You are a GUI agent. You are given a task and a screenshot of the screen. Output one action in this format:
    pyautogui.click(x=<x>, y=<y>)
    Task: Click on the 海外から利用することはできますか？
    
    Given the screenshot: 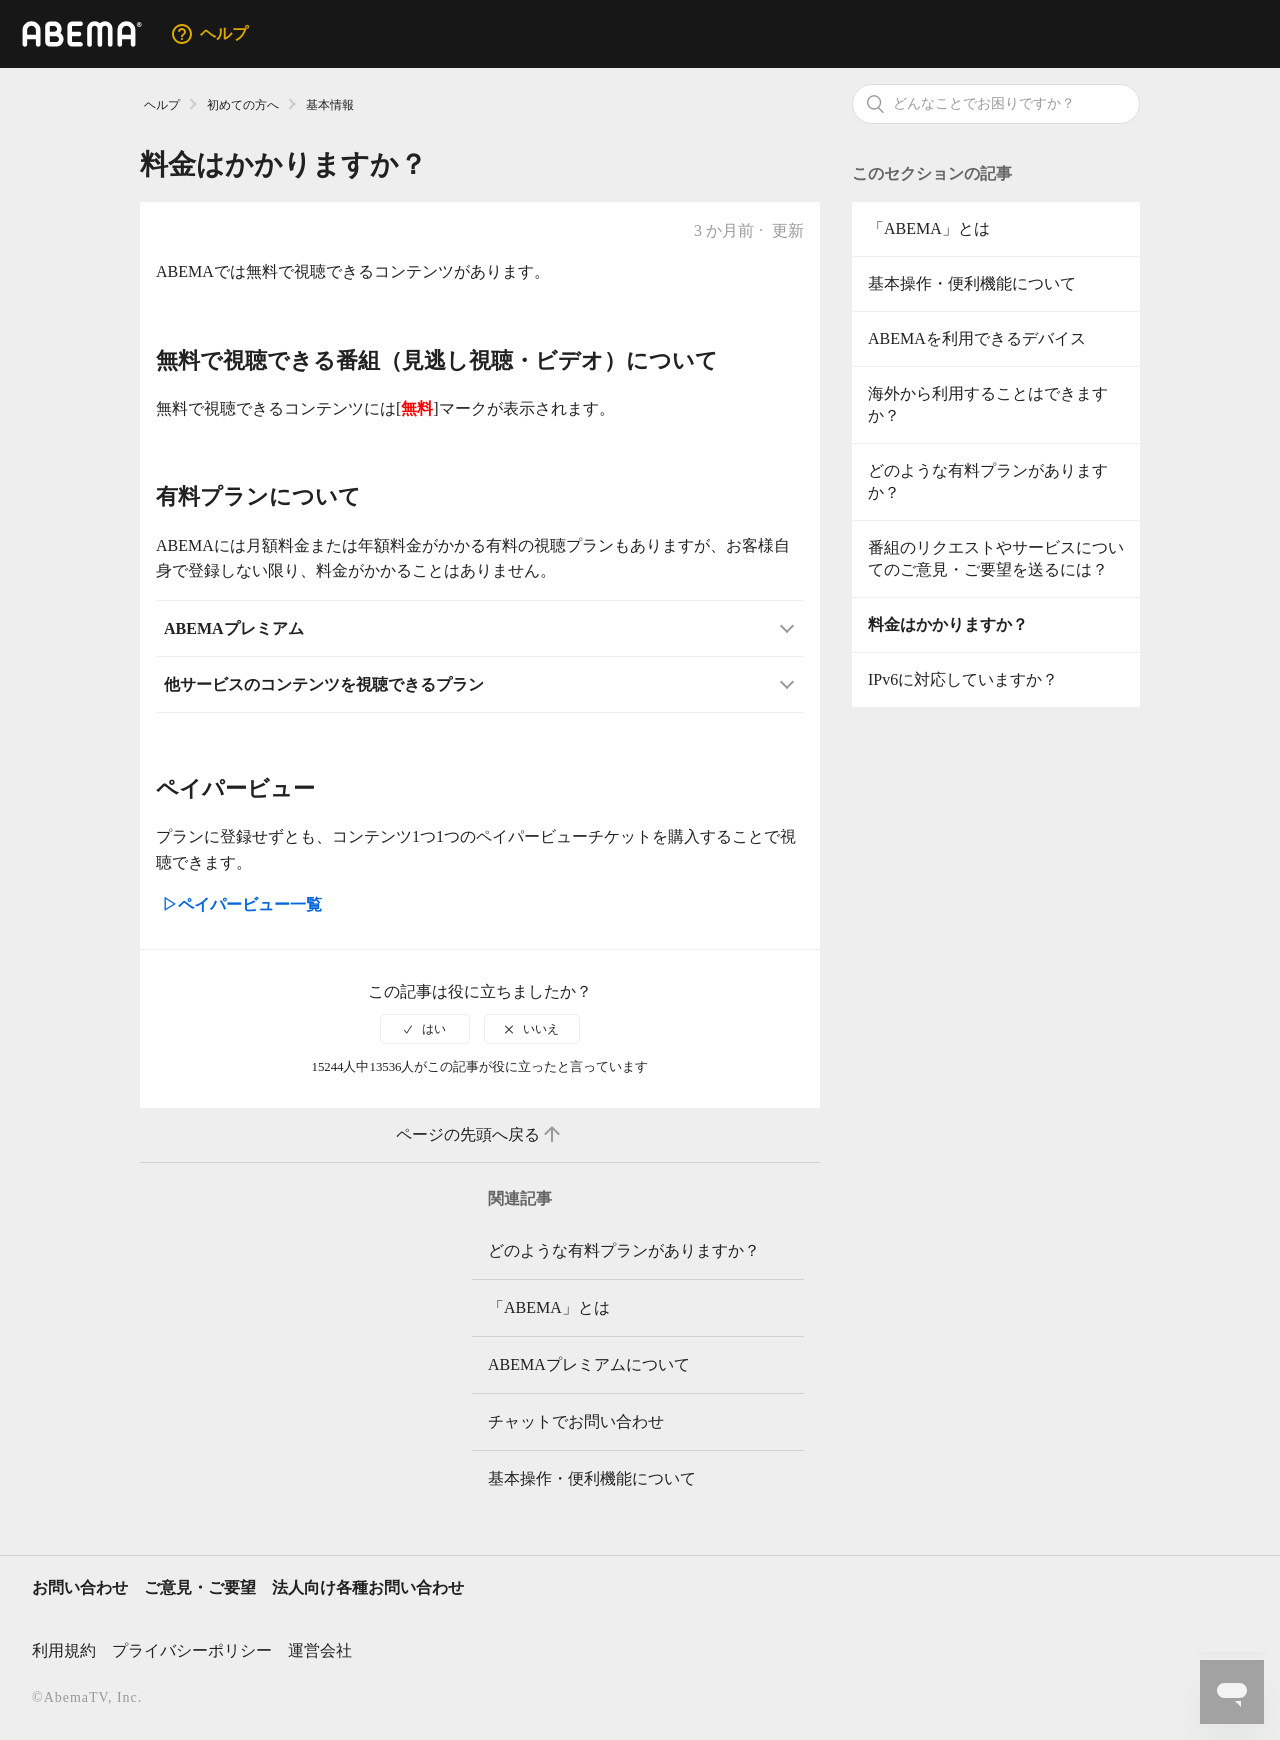 What is the action you would take?
    pyautogui.click(x=988, y=404)
    